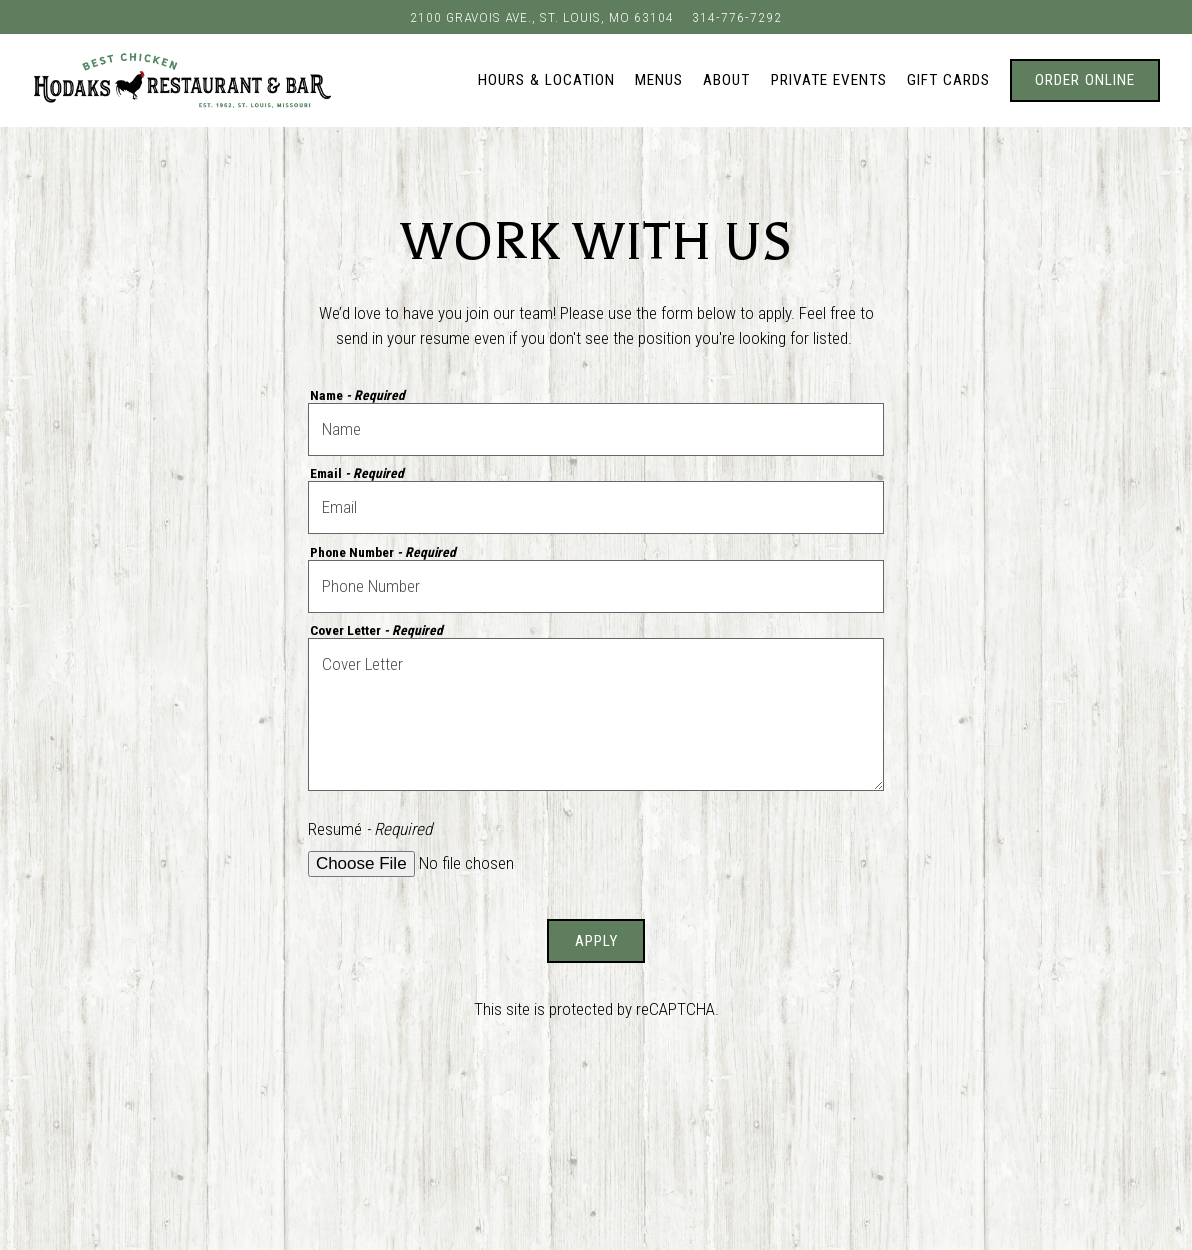 The image size is (1192, 1250). What do you see at coordinates (726, 80) in the screenshot?
I see `About [button]` at bounding box center [726, 80].